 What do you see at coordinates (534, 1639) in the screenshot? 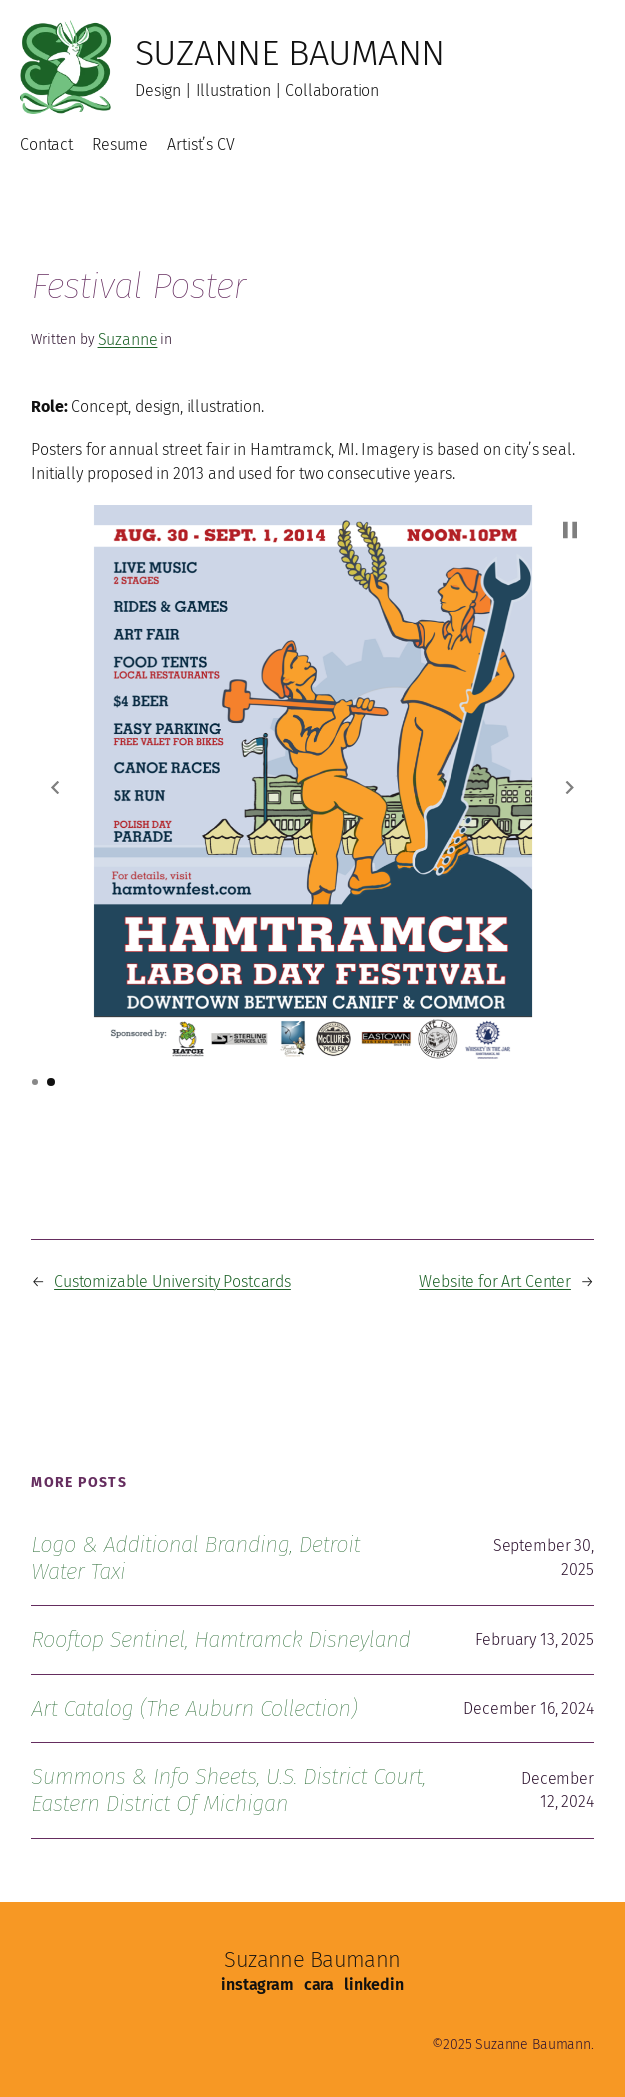
I see `February 13, 2025` at bounding box center [534, 1639].